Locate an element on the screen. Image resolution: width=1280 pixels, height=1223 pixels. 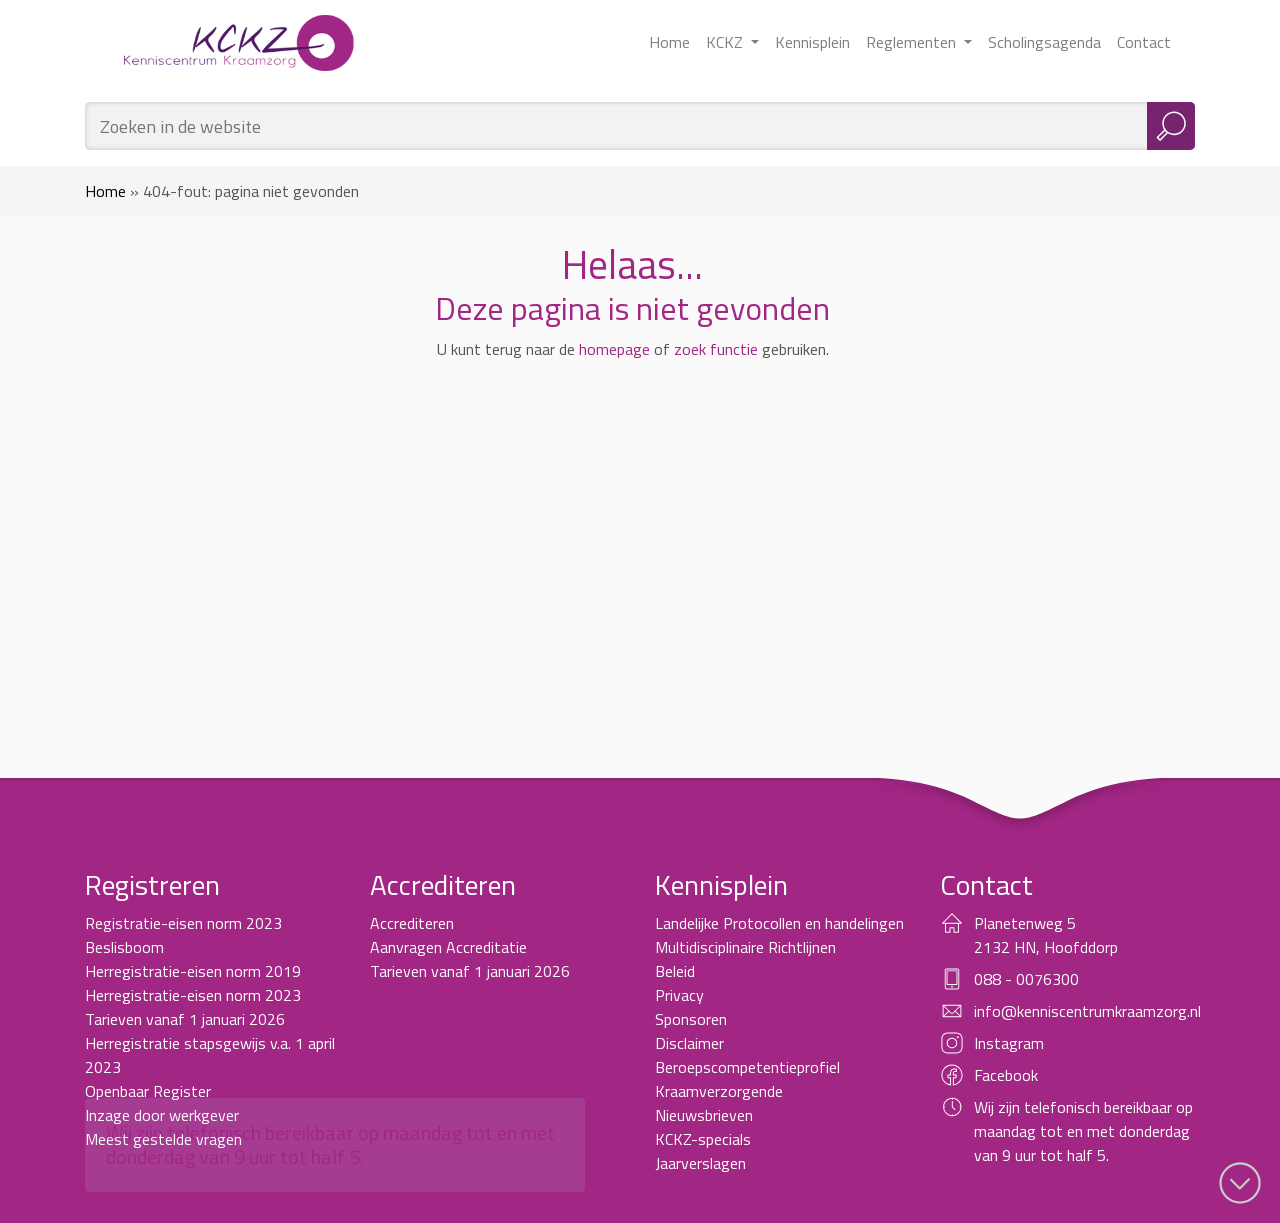
Multidisciplinaire Richtlijnen is located at coordinates (745, 947).